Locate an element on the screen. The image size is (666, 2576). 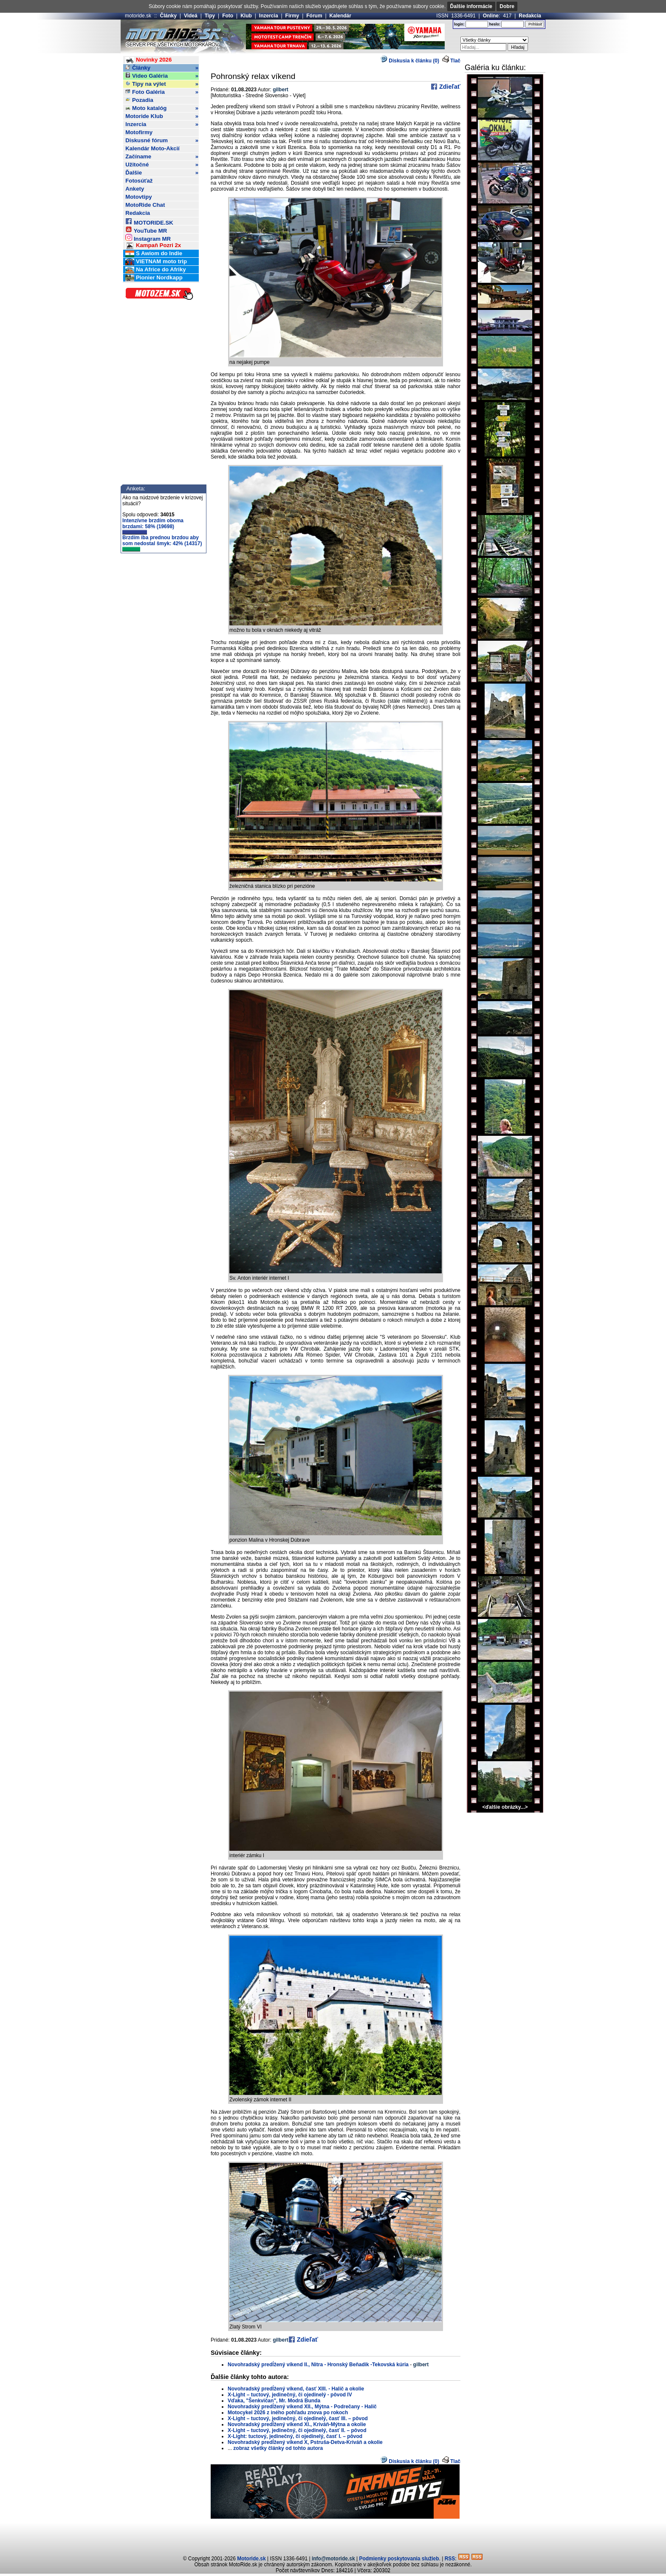
Motoride Klub is located at coordinates (161, 116).